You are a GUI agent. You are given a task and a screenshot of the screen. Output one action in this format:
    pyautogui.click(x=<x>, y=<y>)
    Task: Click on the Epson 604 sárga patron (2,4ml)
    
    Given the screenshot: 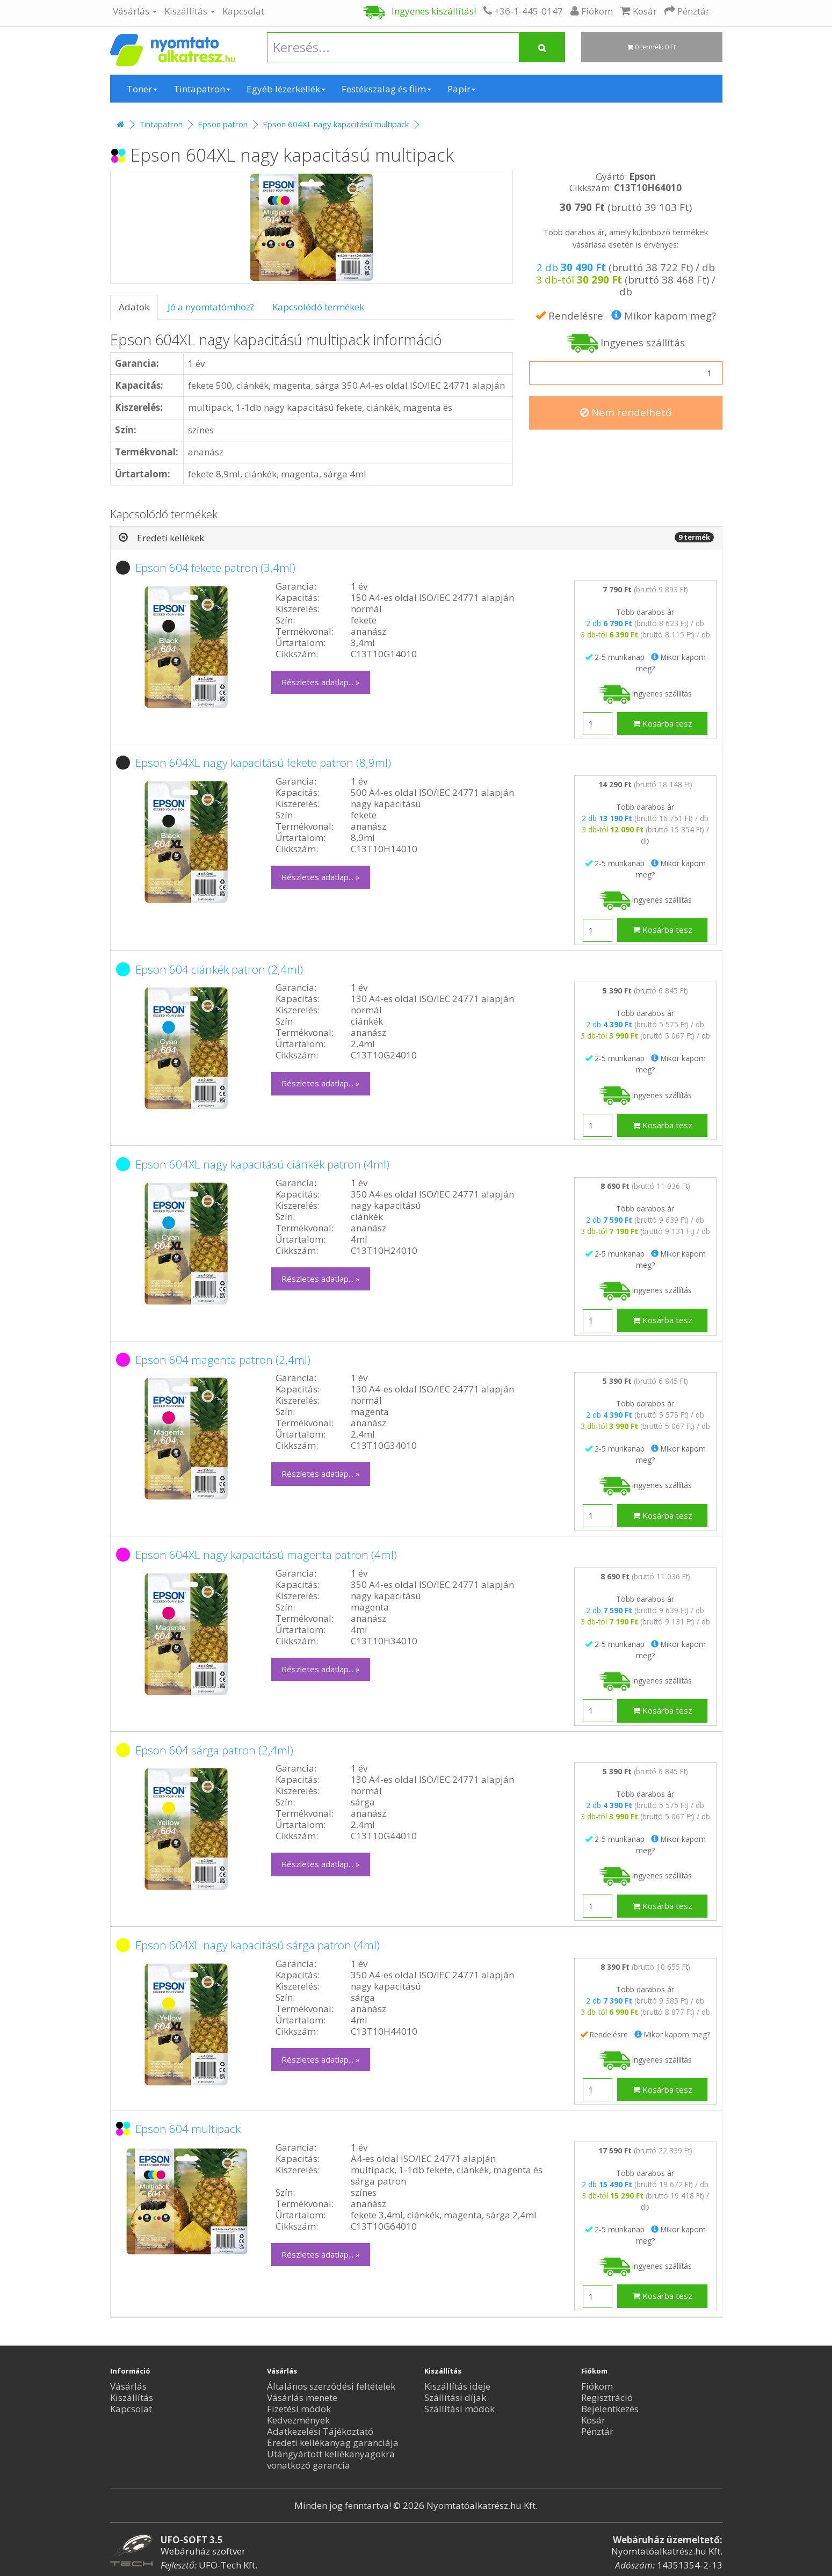 What is the action you would take?
    pyautogui.click(x=214, y=1750)
    